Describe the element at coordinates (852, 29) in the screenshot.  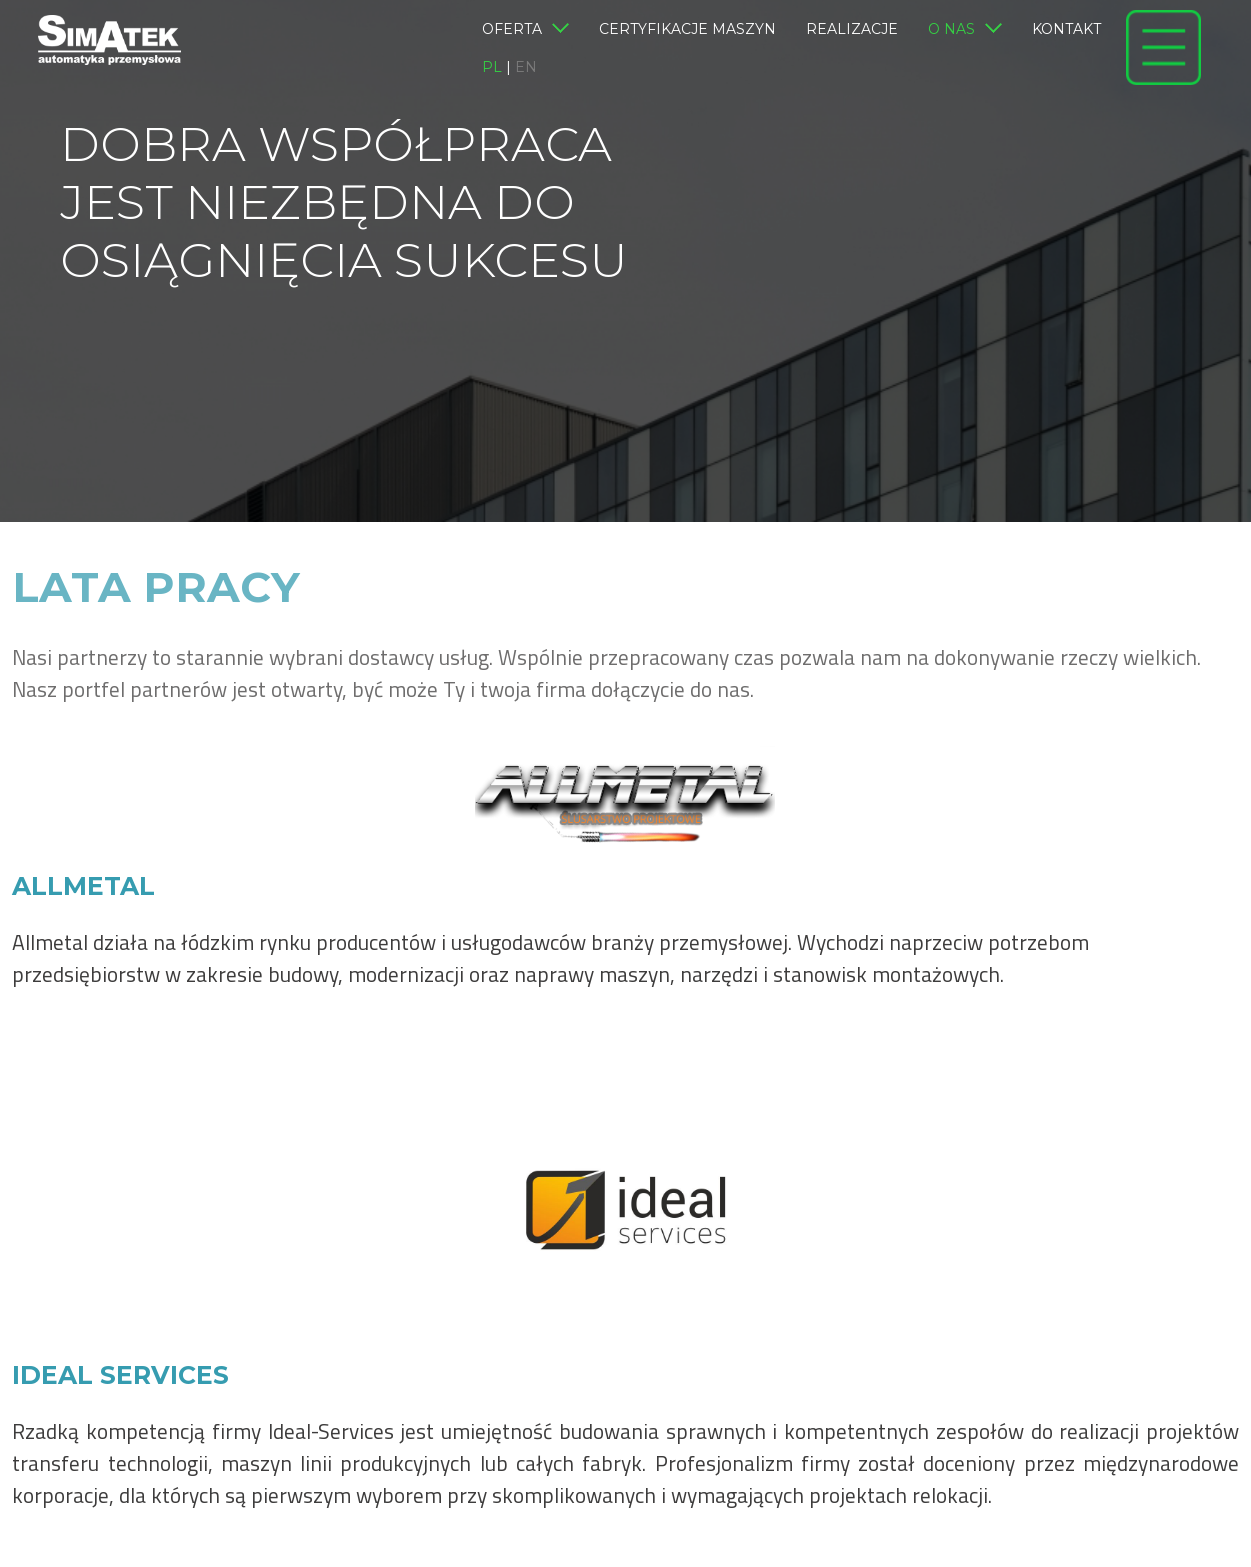
I see `Realizacje` at that location.